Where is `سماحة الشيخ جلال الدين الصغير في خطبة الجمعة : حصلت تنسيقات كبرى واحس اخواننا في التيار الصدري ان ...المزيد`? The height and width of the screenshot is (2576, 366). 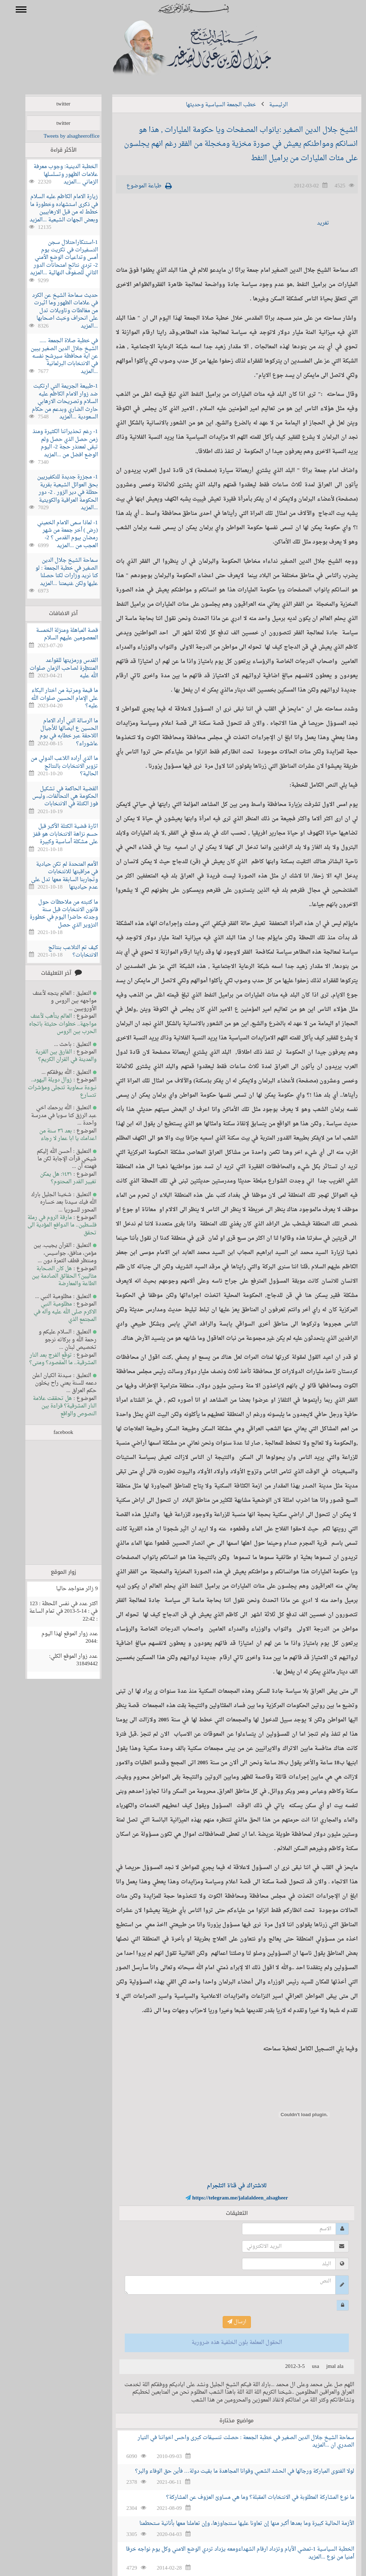 سماحة الشيخ جلال الدين الصغير في خطبة الجمعة : حصلت تنسيقات كبرى واحس اخواننا في التيار الصدري ان ...المزيد is located at coordinates (235, 2441).